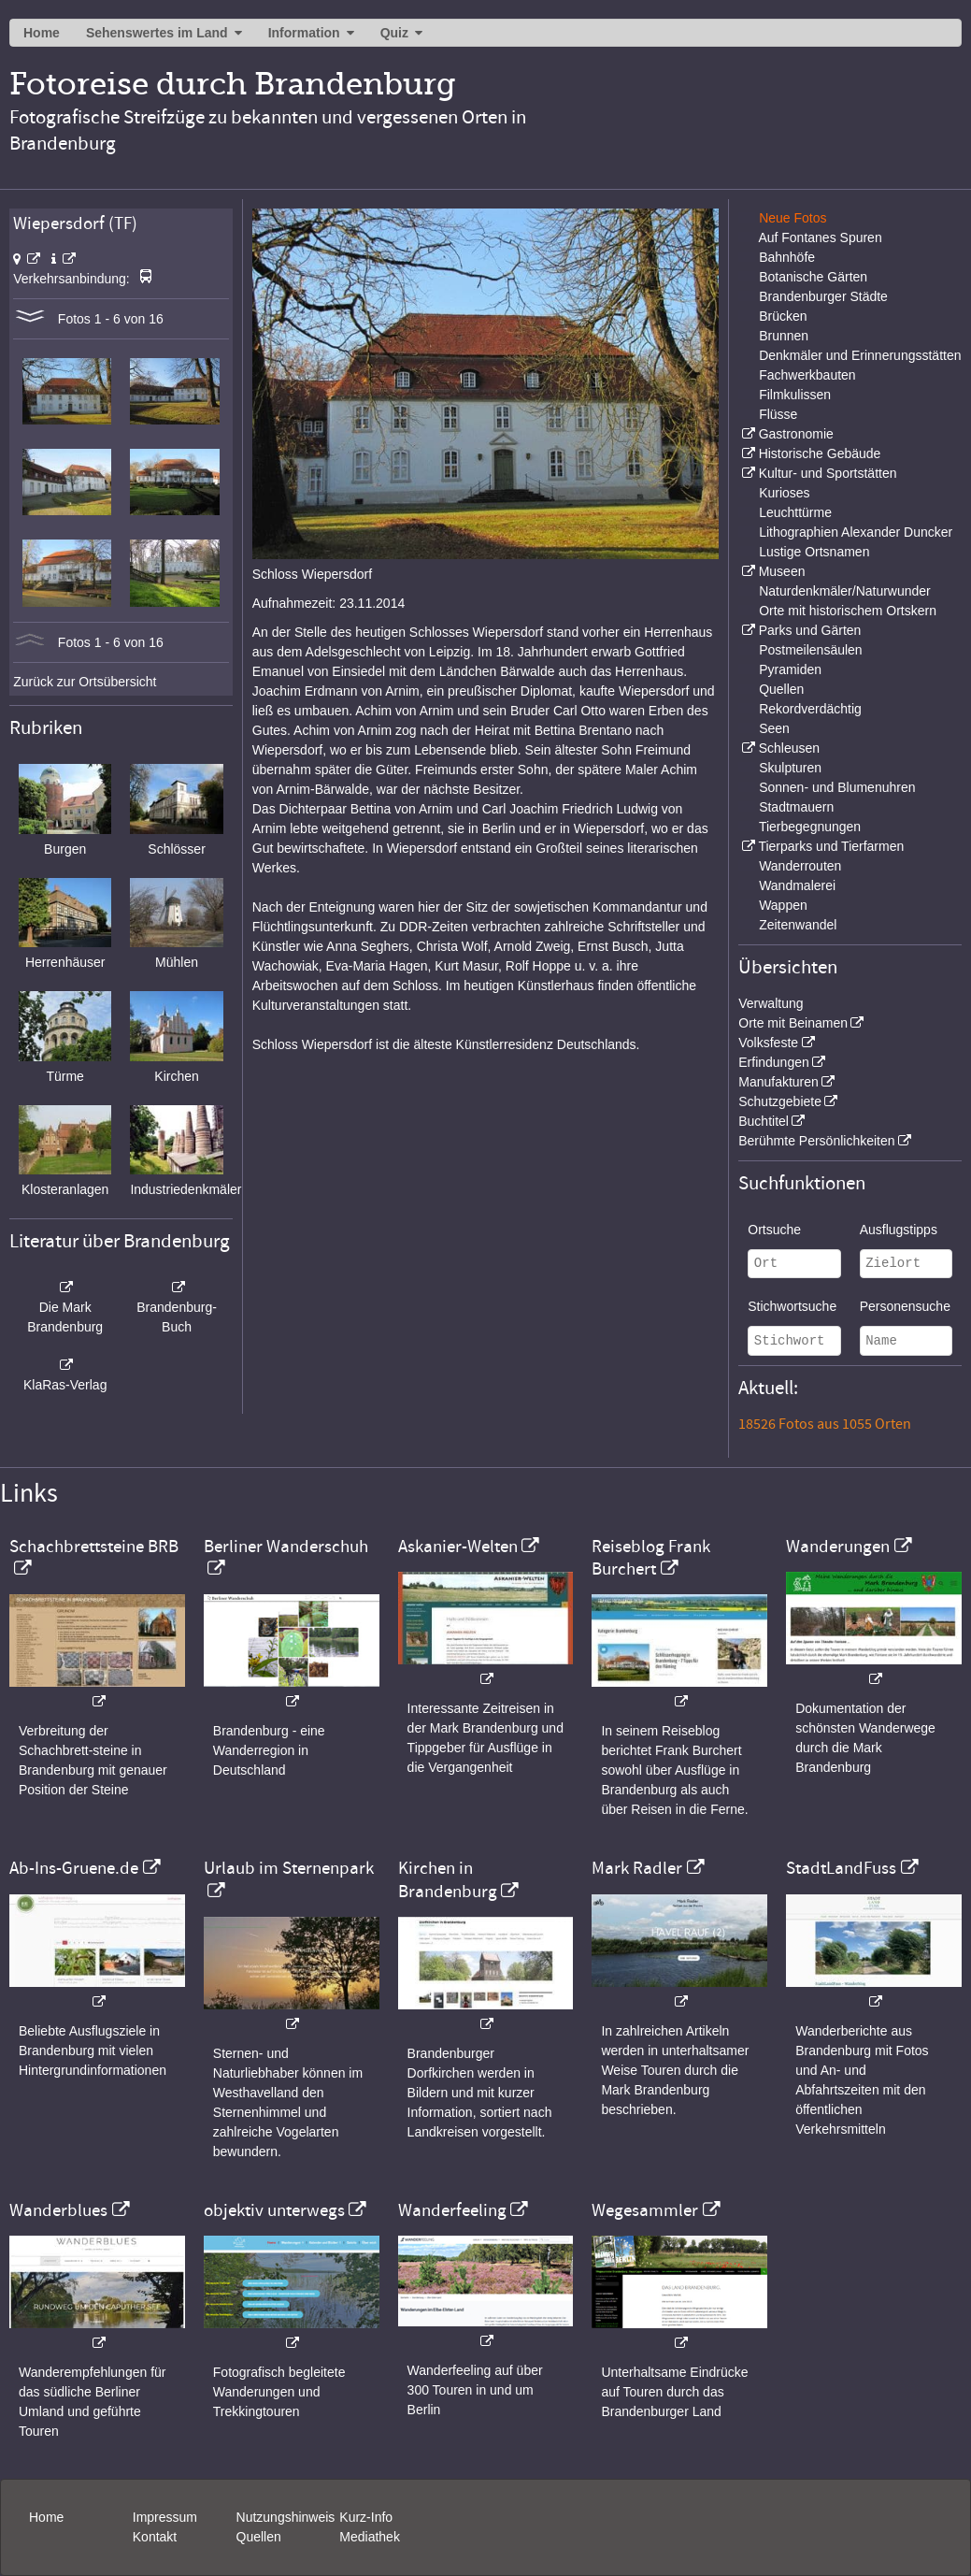 The image size is (971, 2576). Describe the element at coordinates (651, 1557) in the screenshot. I see `Reiseblog Frank Burchert` at that location.